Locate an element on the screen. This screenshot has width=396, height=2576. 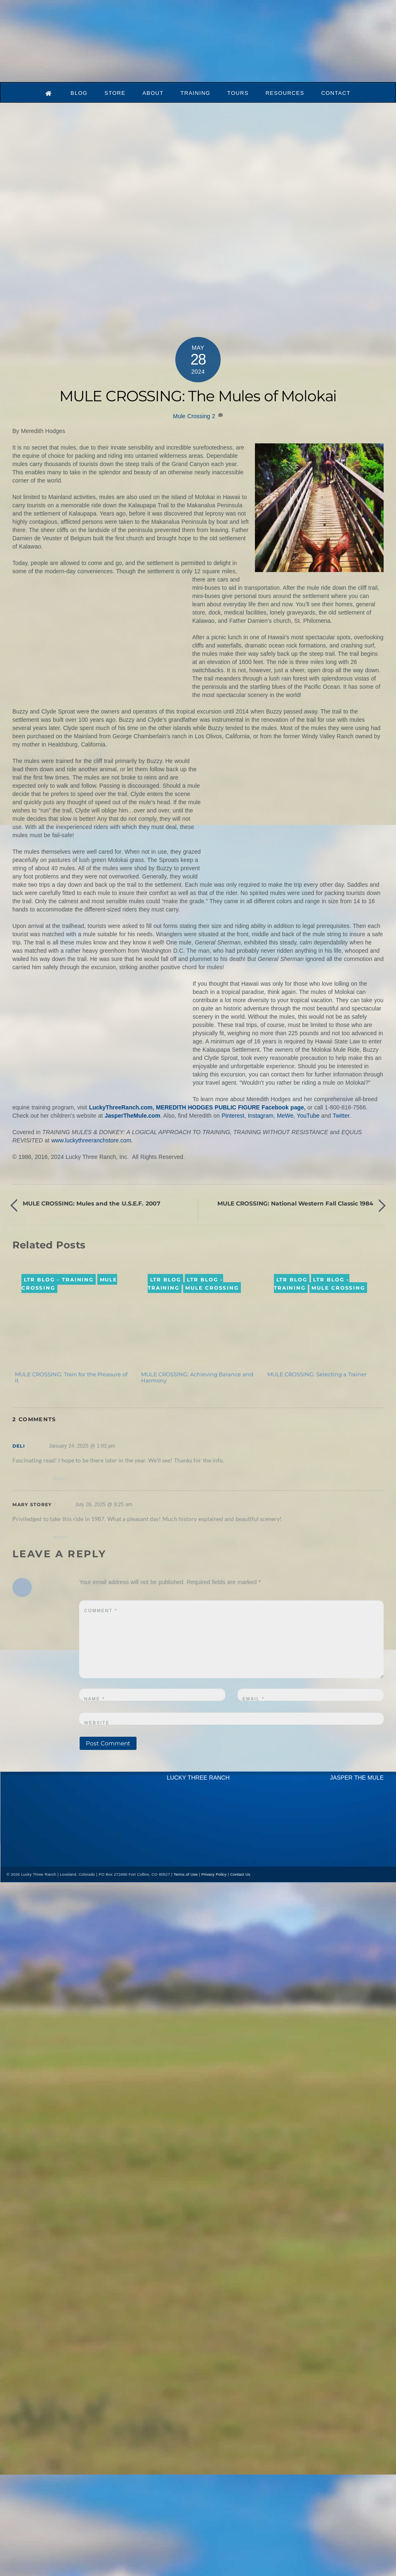
LuckyThreeRanch.com is located at coordinates (121, 1107).